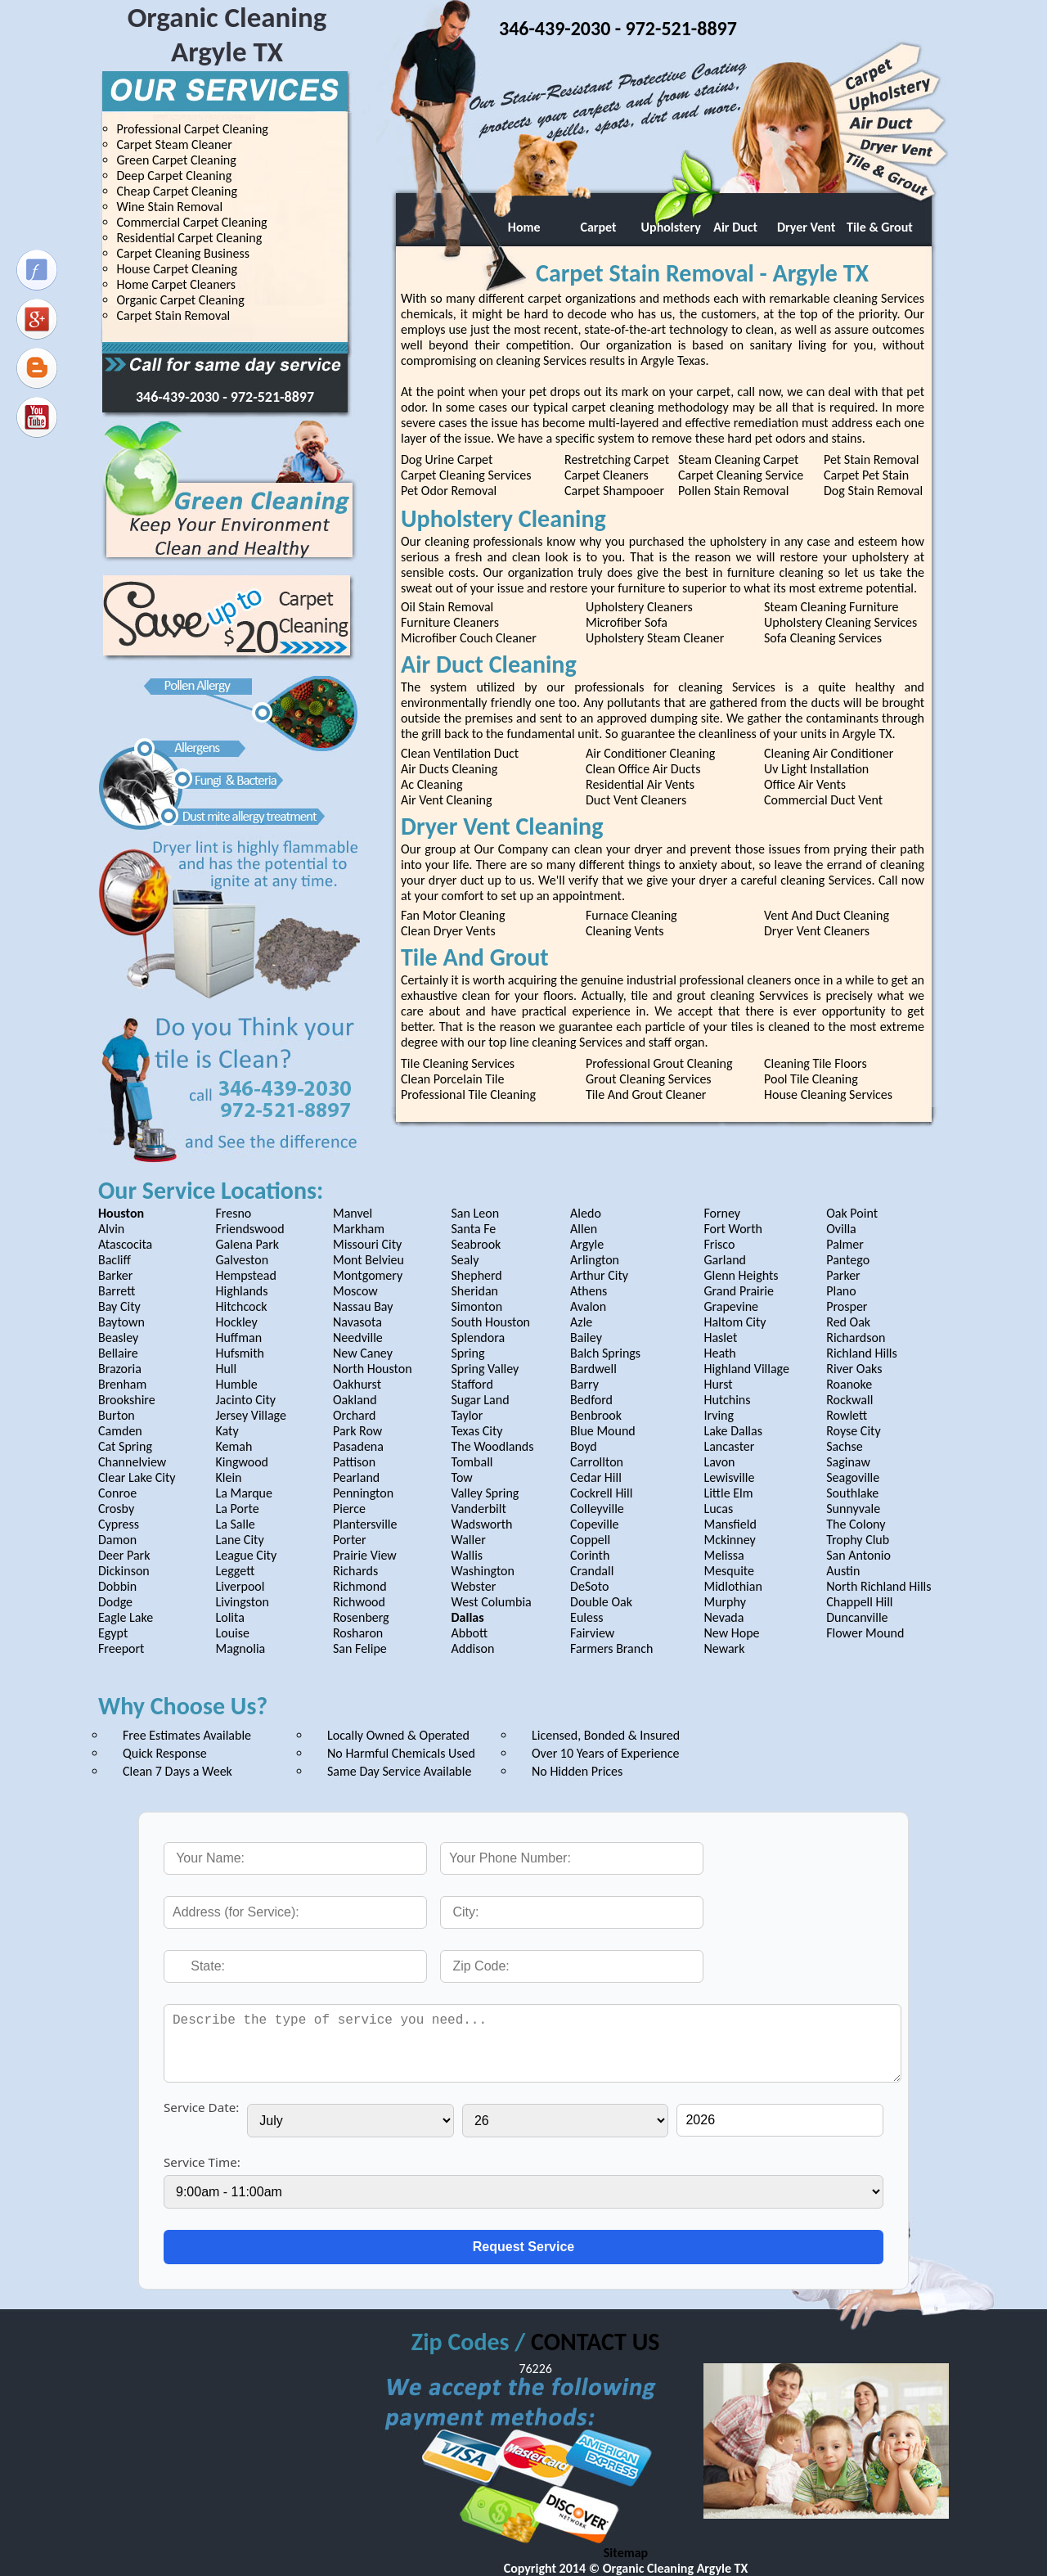  What do you see at coordinates (594, 1260) in the screenshot?
I see `Arlington` at bounding box center [594, 1260].